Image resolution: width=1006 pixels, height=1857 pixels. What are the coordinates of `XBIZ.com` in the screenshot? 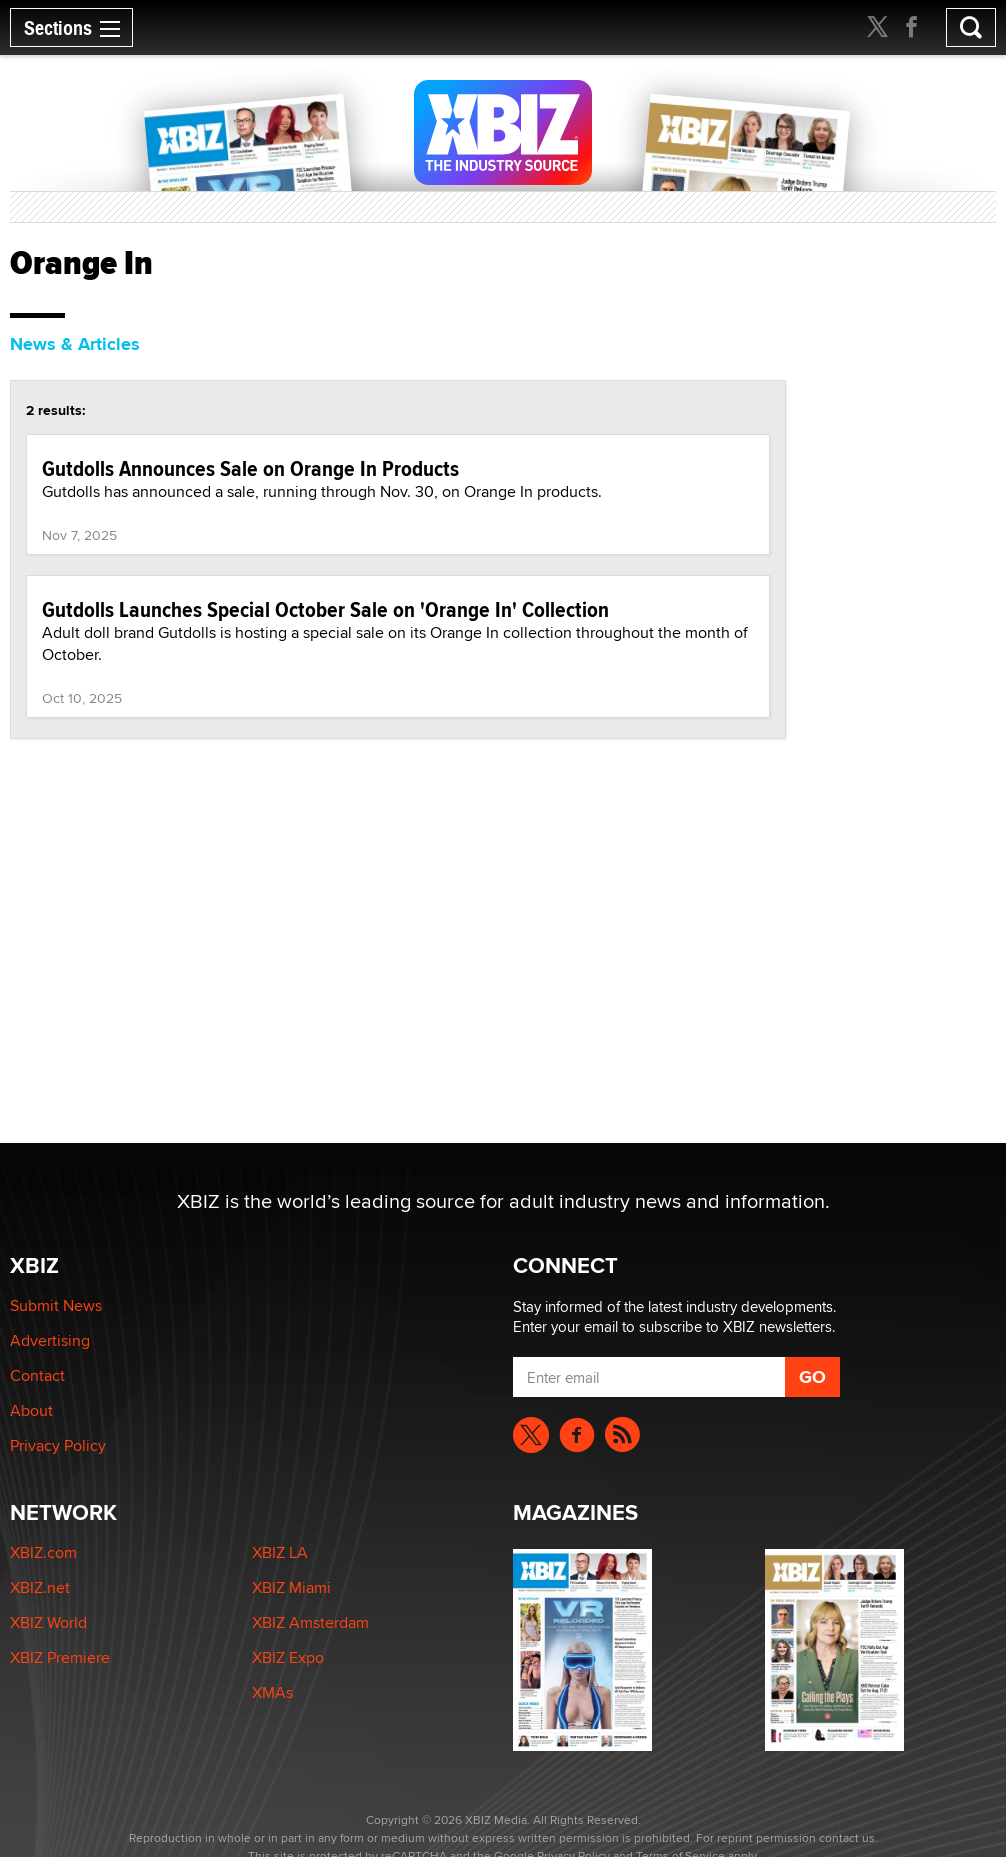 It's located at (43, 1552).